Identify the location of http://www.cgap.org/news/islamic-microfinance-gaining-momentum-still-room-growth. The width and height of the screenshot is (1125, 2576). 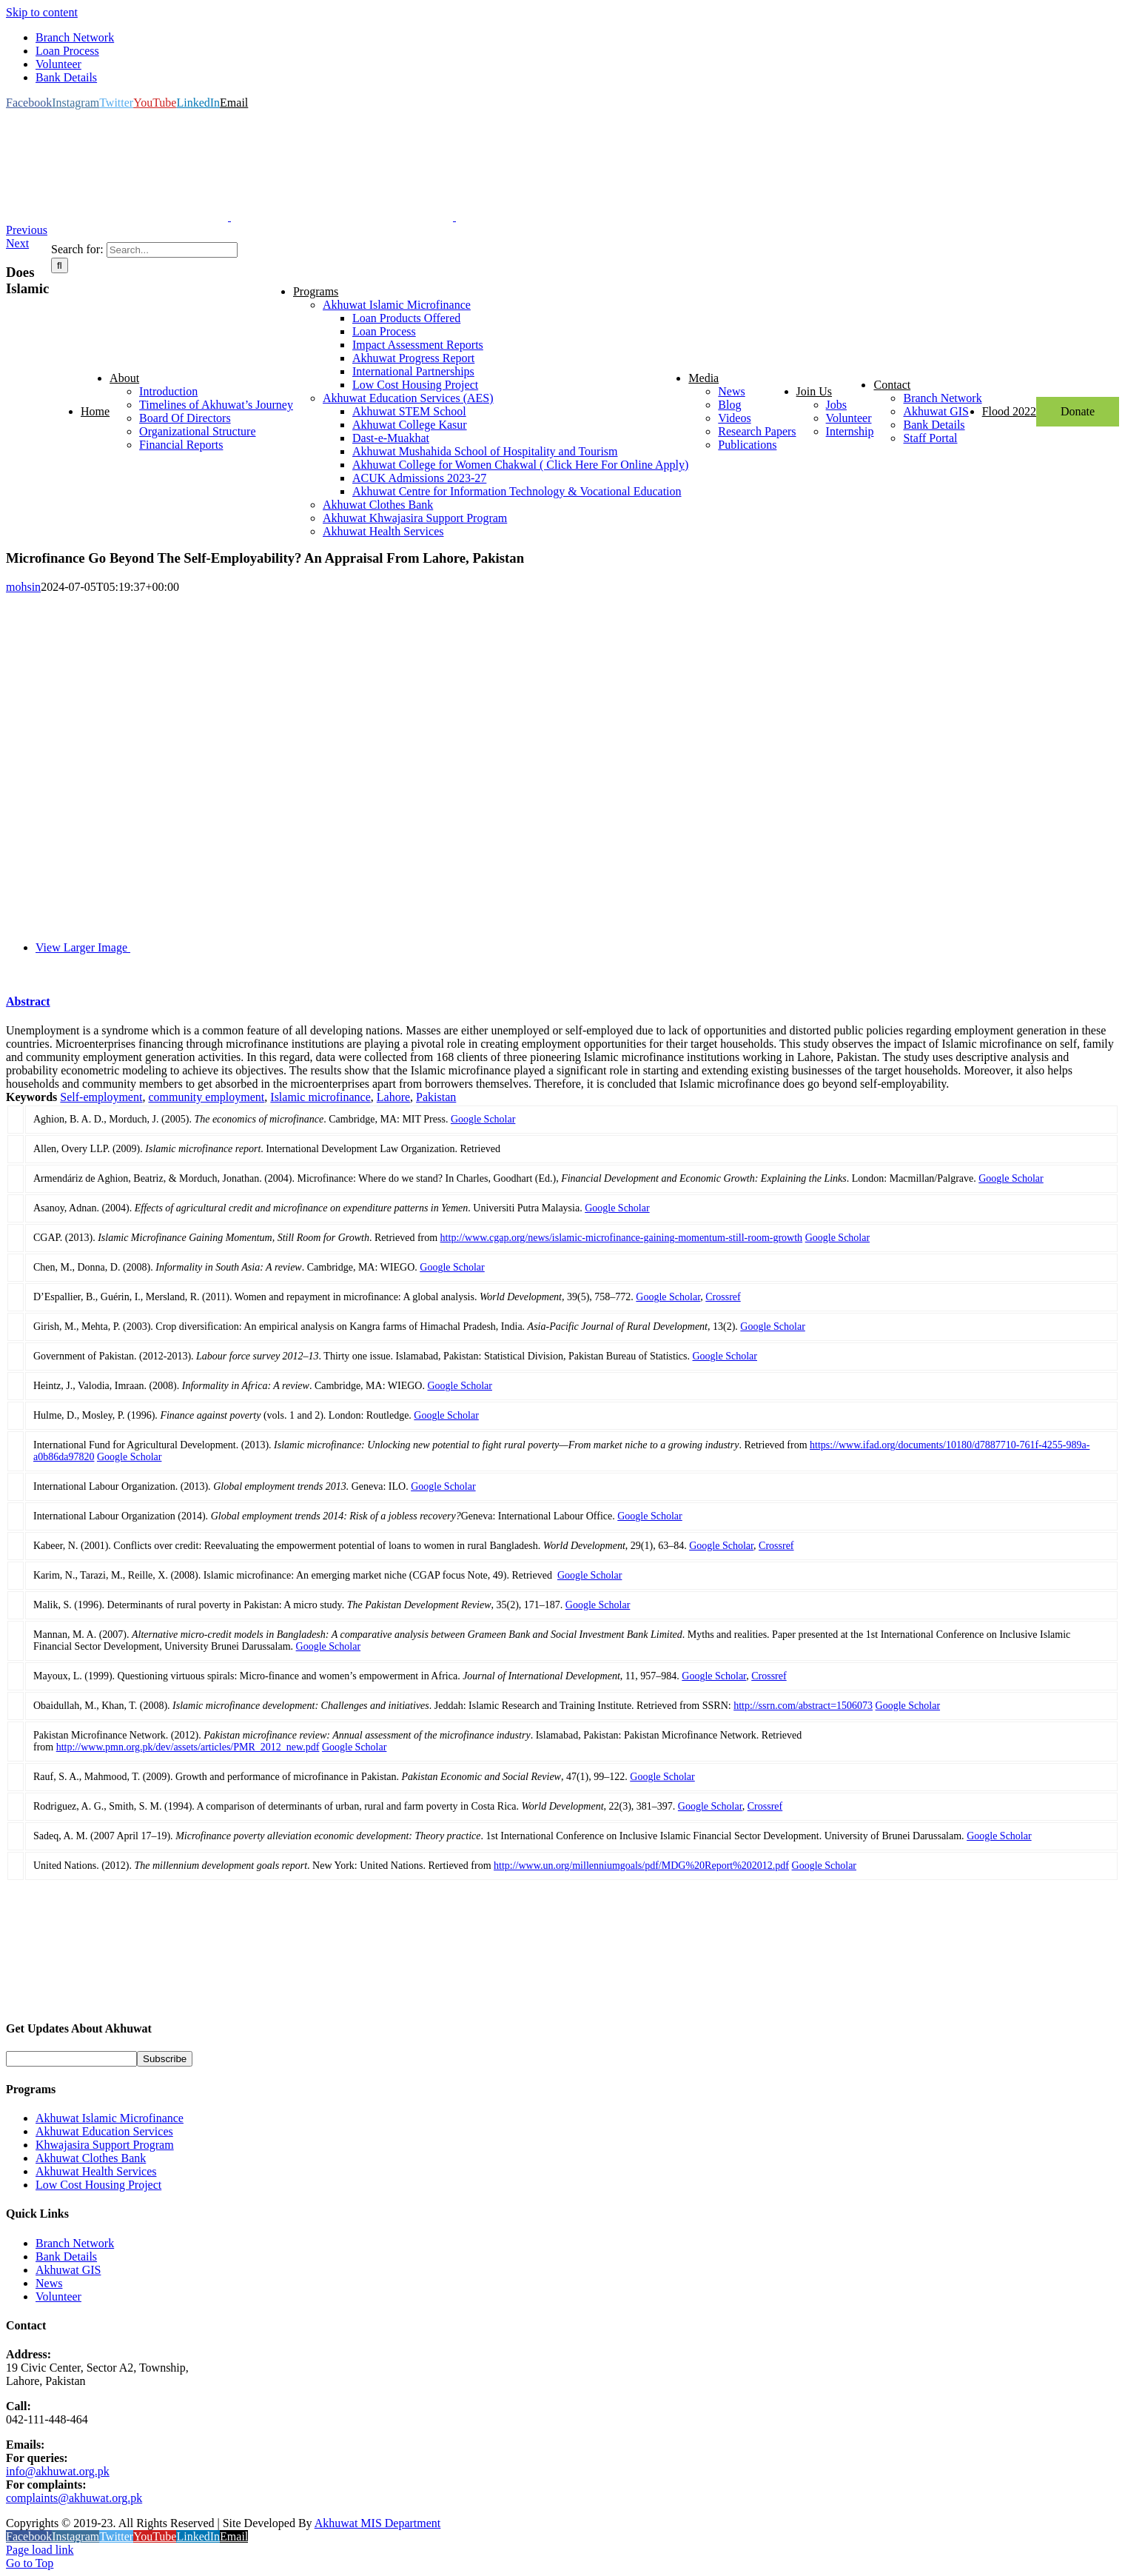
(621, 1237).